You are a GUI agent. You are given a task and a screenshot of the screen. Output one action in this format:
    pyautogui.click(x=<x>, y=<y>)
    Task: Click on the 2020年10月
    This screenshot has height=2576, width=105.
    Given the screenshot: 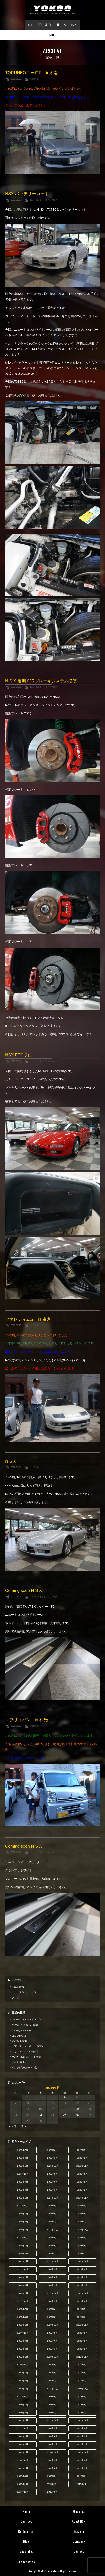 What is the action you would take?
    pyautogui.click(x=23, y=2333)
    